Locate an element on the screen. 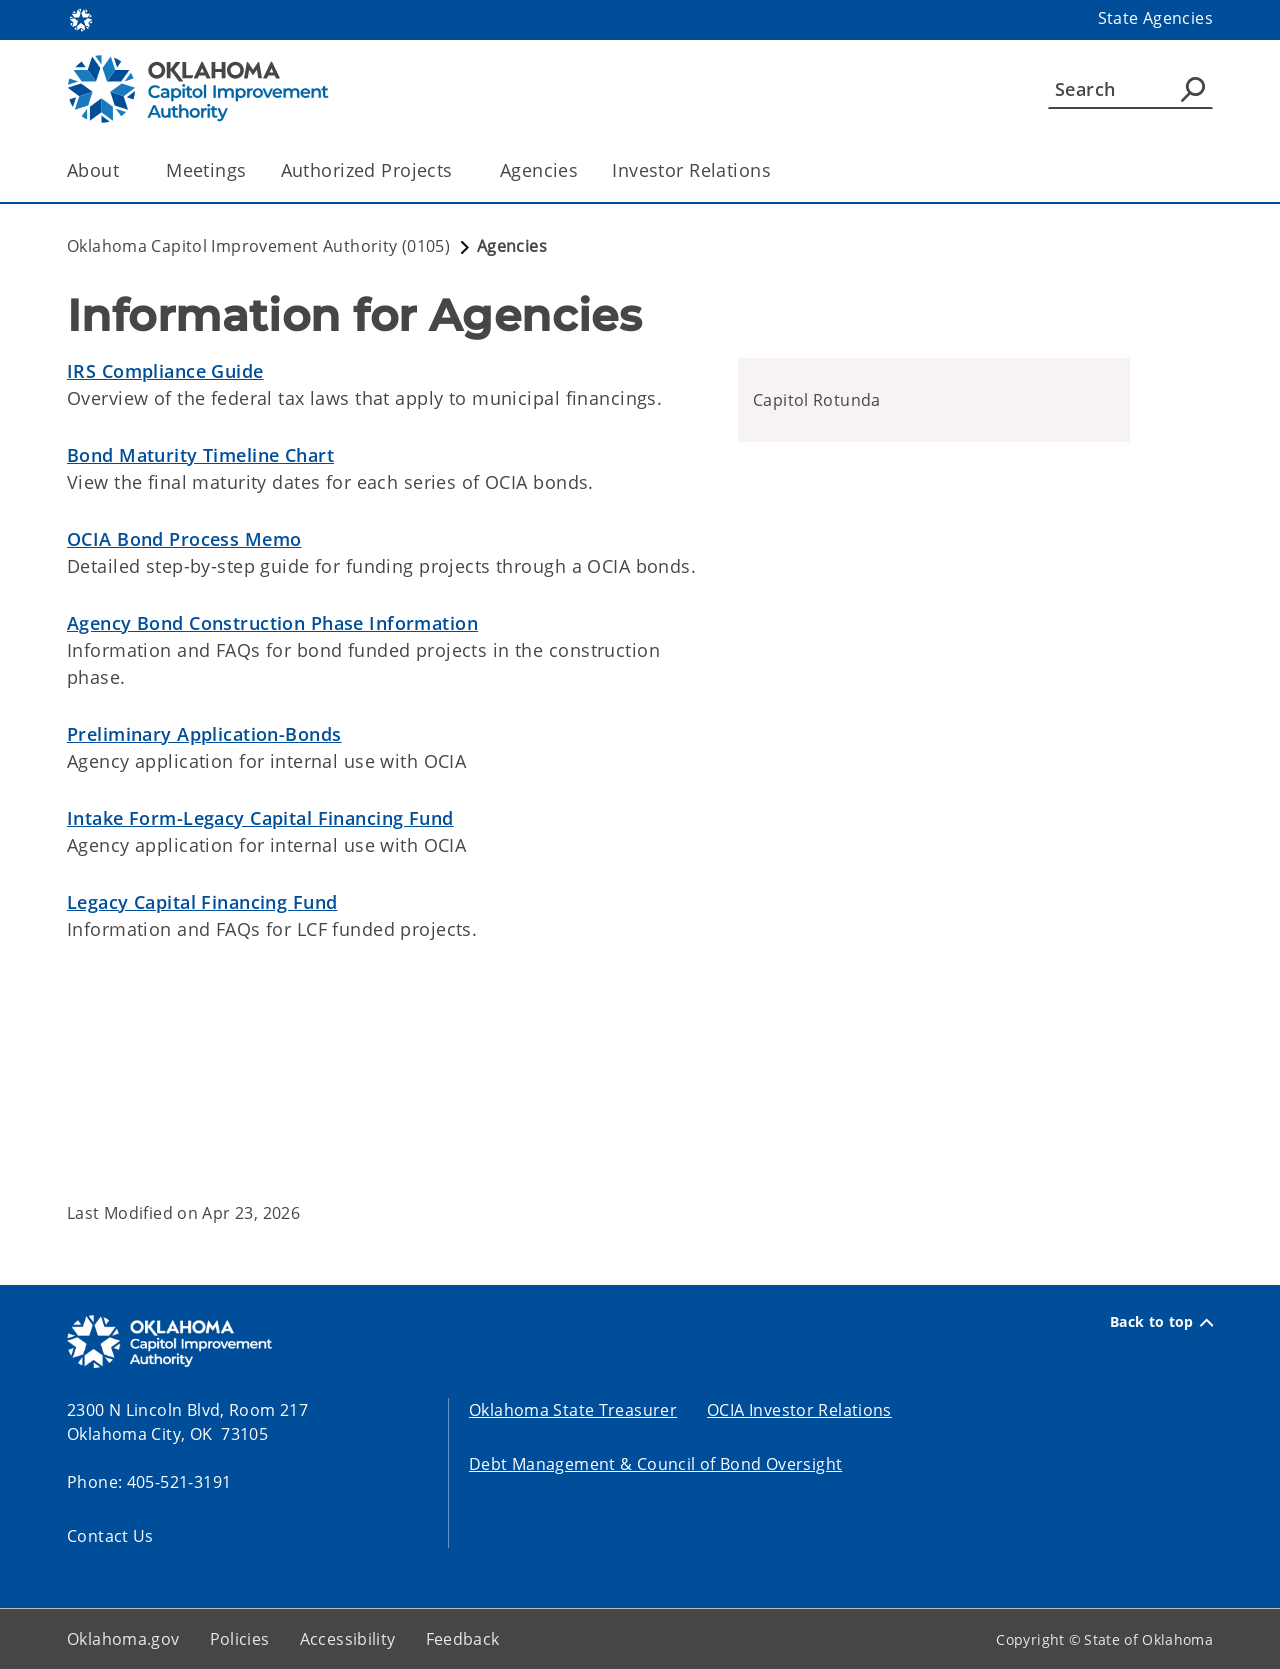 The width and height of the screenshot is (1280, 1669). Agencies is located at coordinates (539, 170).